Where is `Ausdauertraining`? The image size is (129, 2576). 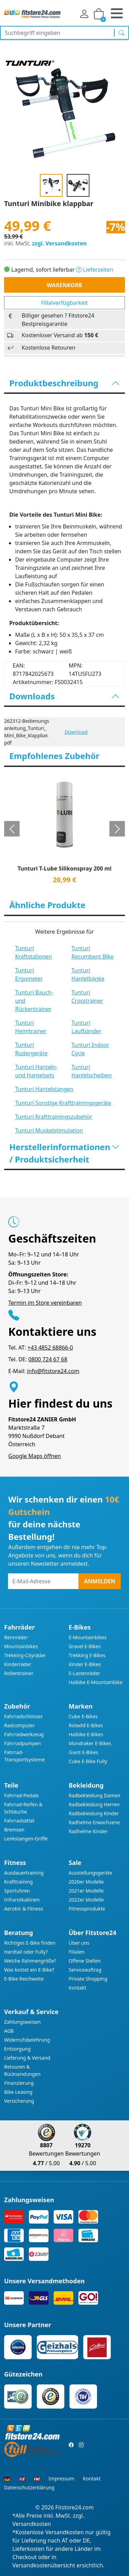
Ausdauertraining is located at coordinates (24, 1872).